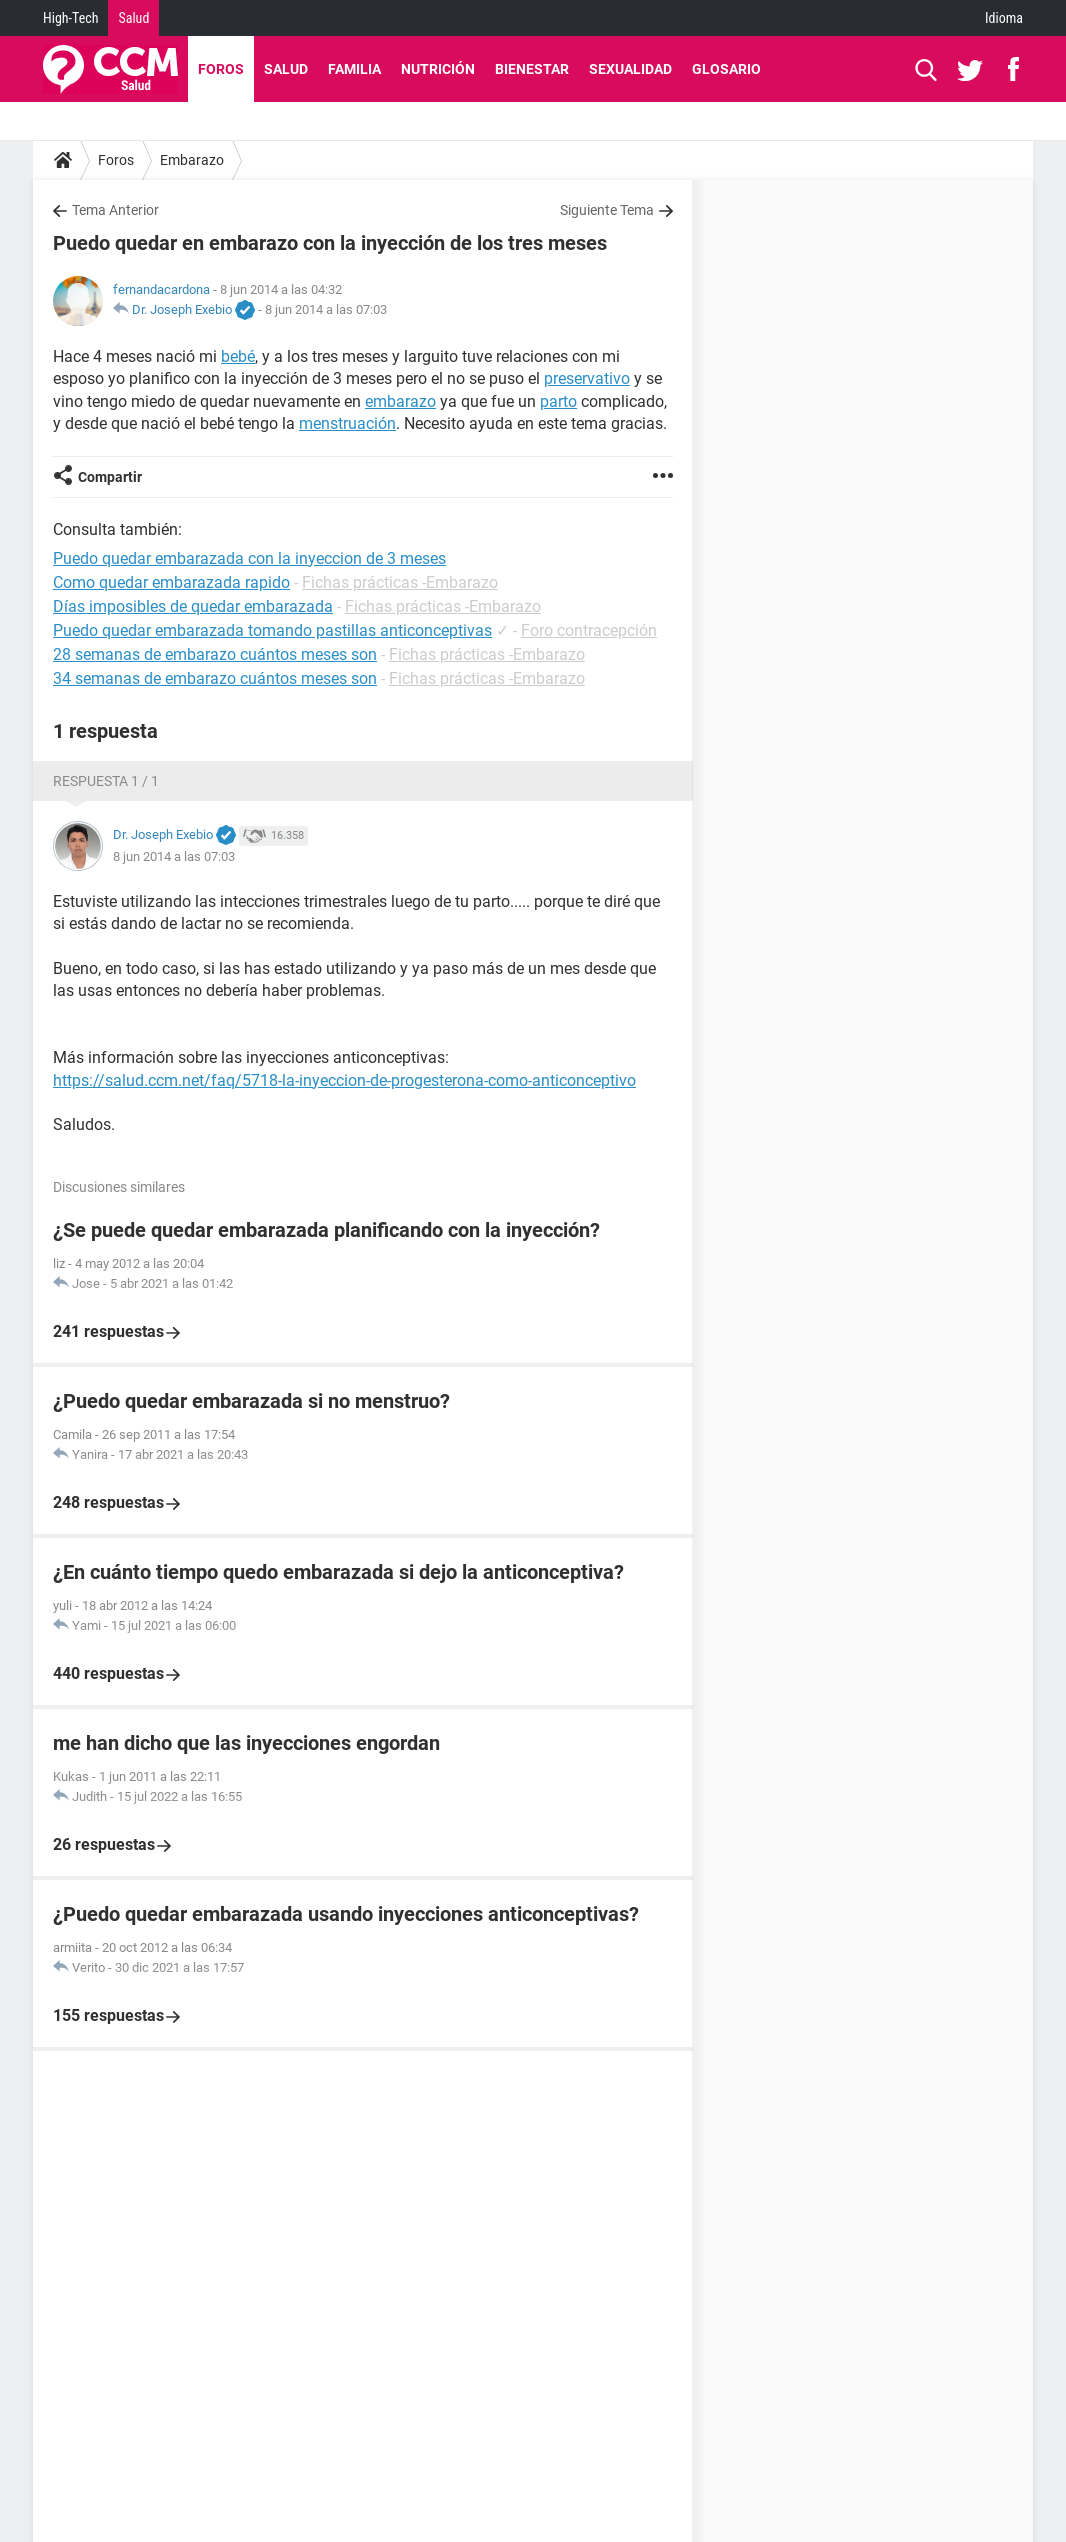 The width and height of the screenshot is (1066, 2542). Describe the element at coordinates (587, 378) in the screenshot. I see `preservativo` at that location.